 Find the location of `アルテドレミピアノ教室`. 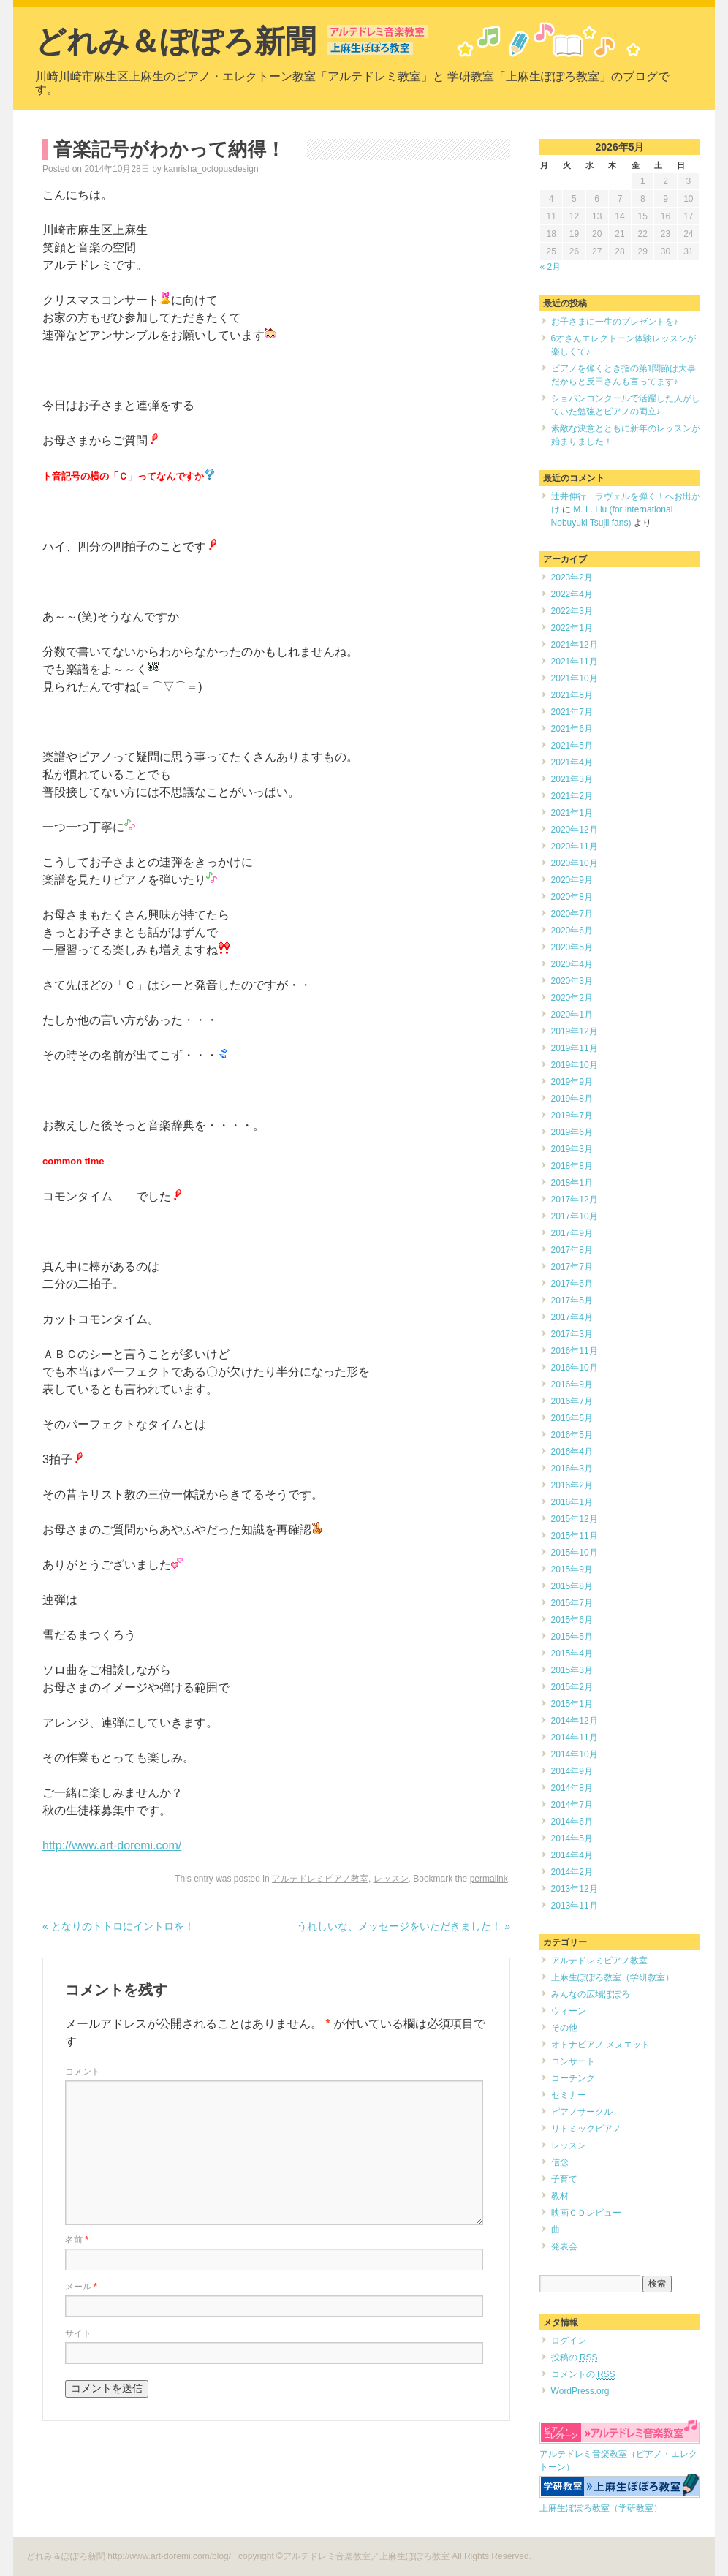

アルテドレミピアノ教室 is located at coordinates (320, 1879).